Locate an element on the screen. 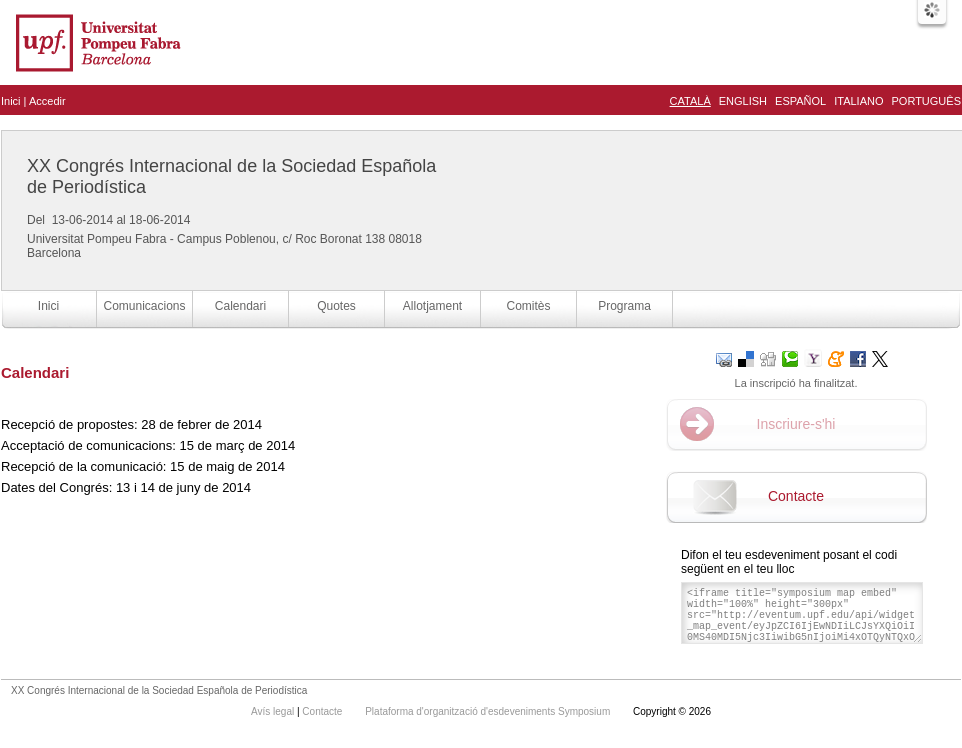 The height and width of the screenshot is (748, 962). Plataforma d'organització d'esdeveniments Symposium is located at coordinates (489, 711).